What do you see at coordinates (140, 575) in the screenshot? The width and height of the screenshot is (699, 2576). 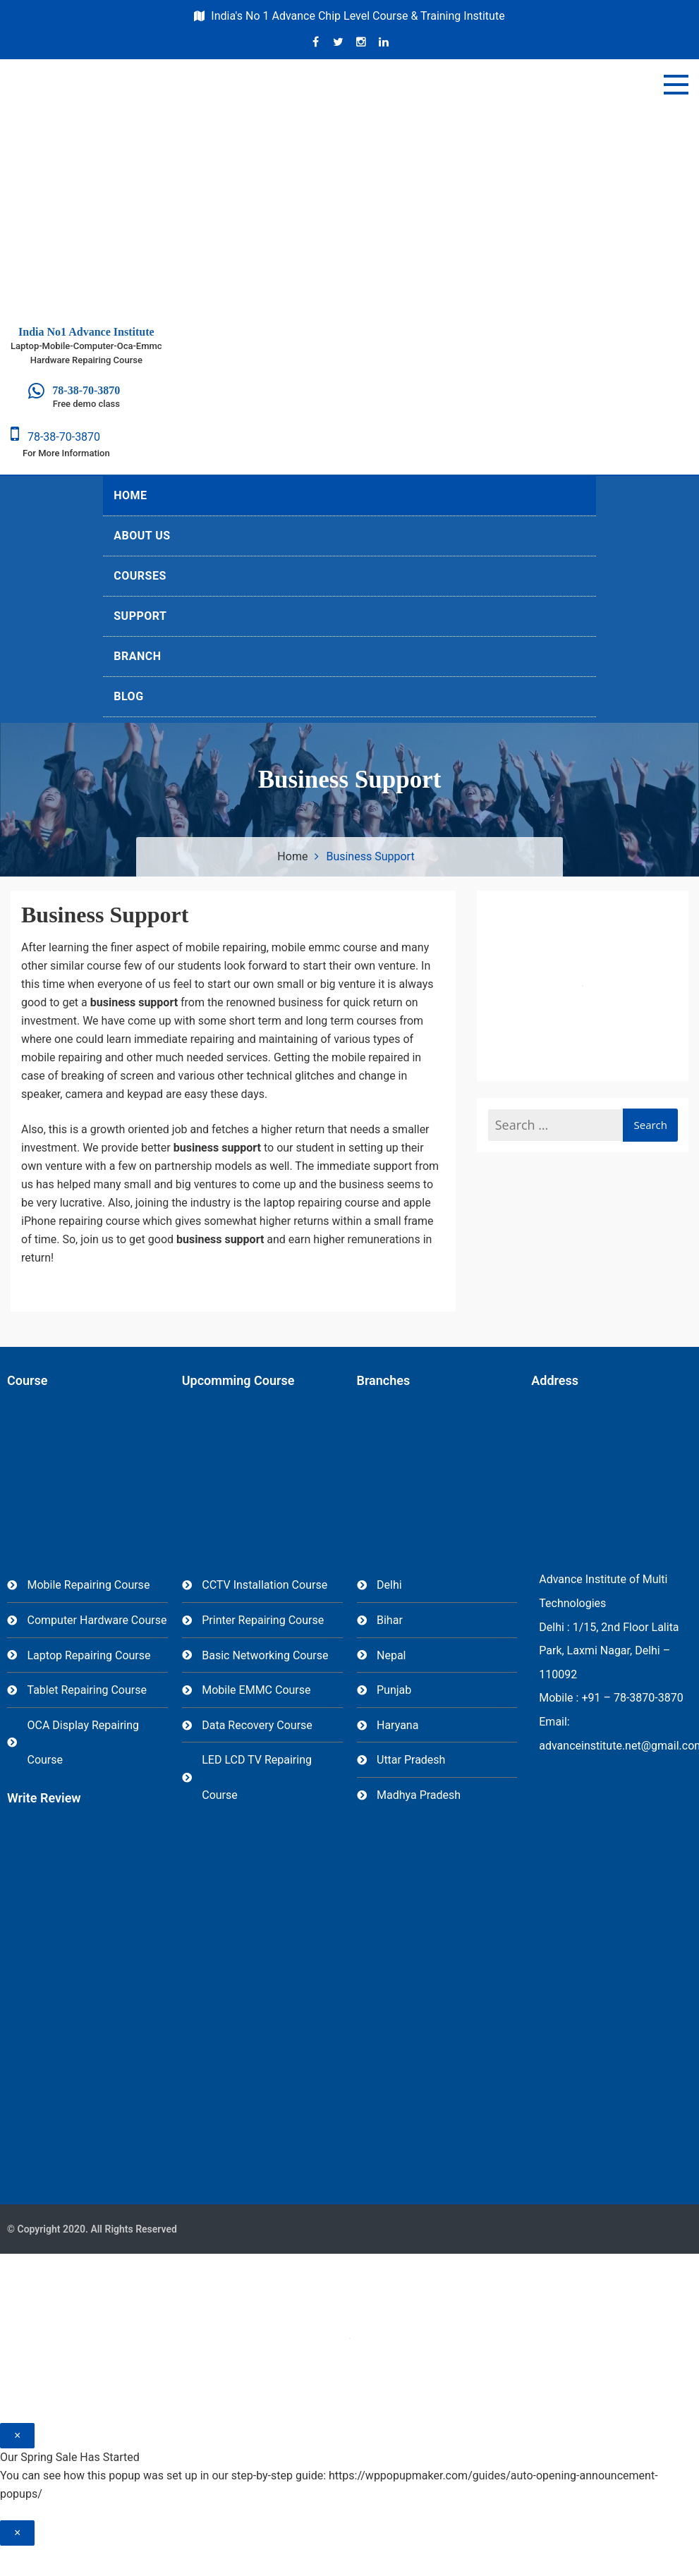 I see `Courses` at bounding box center [140, 575].